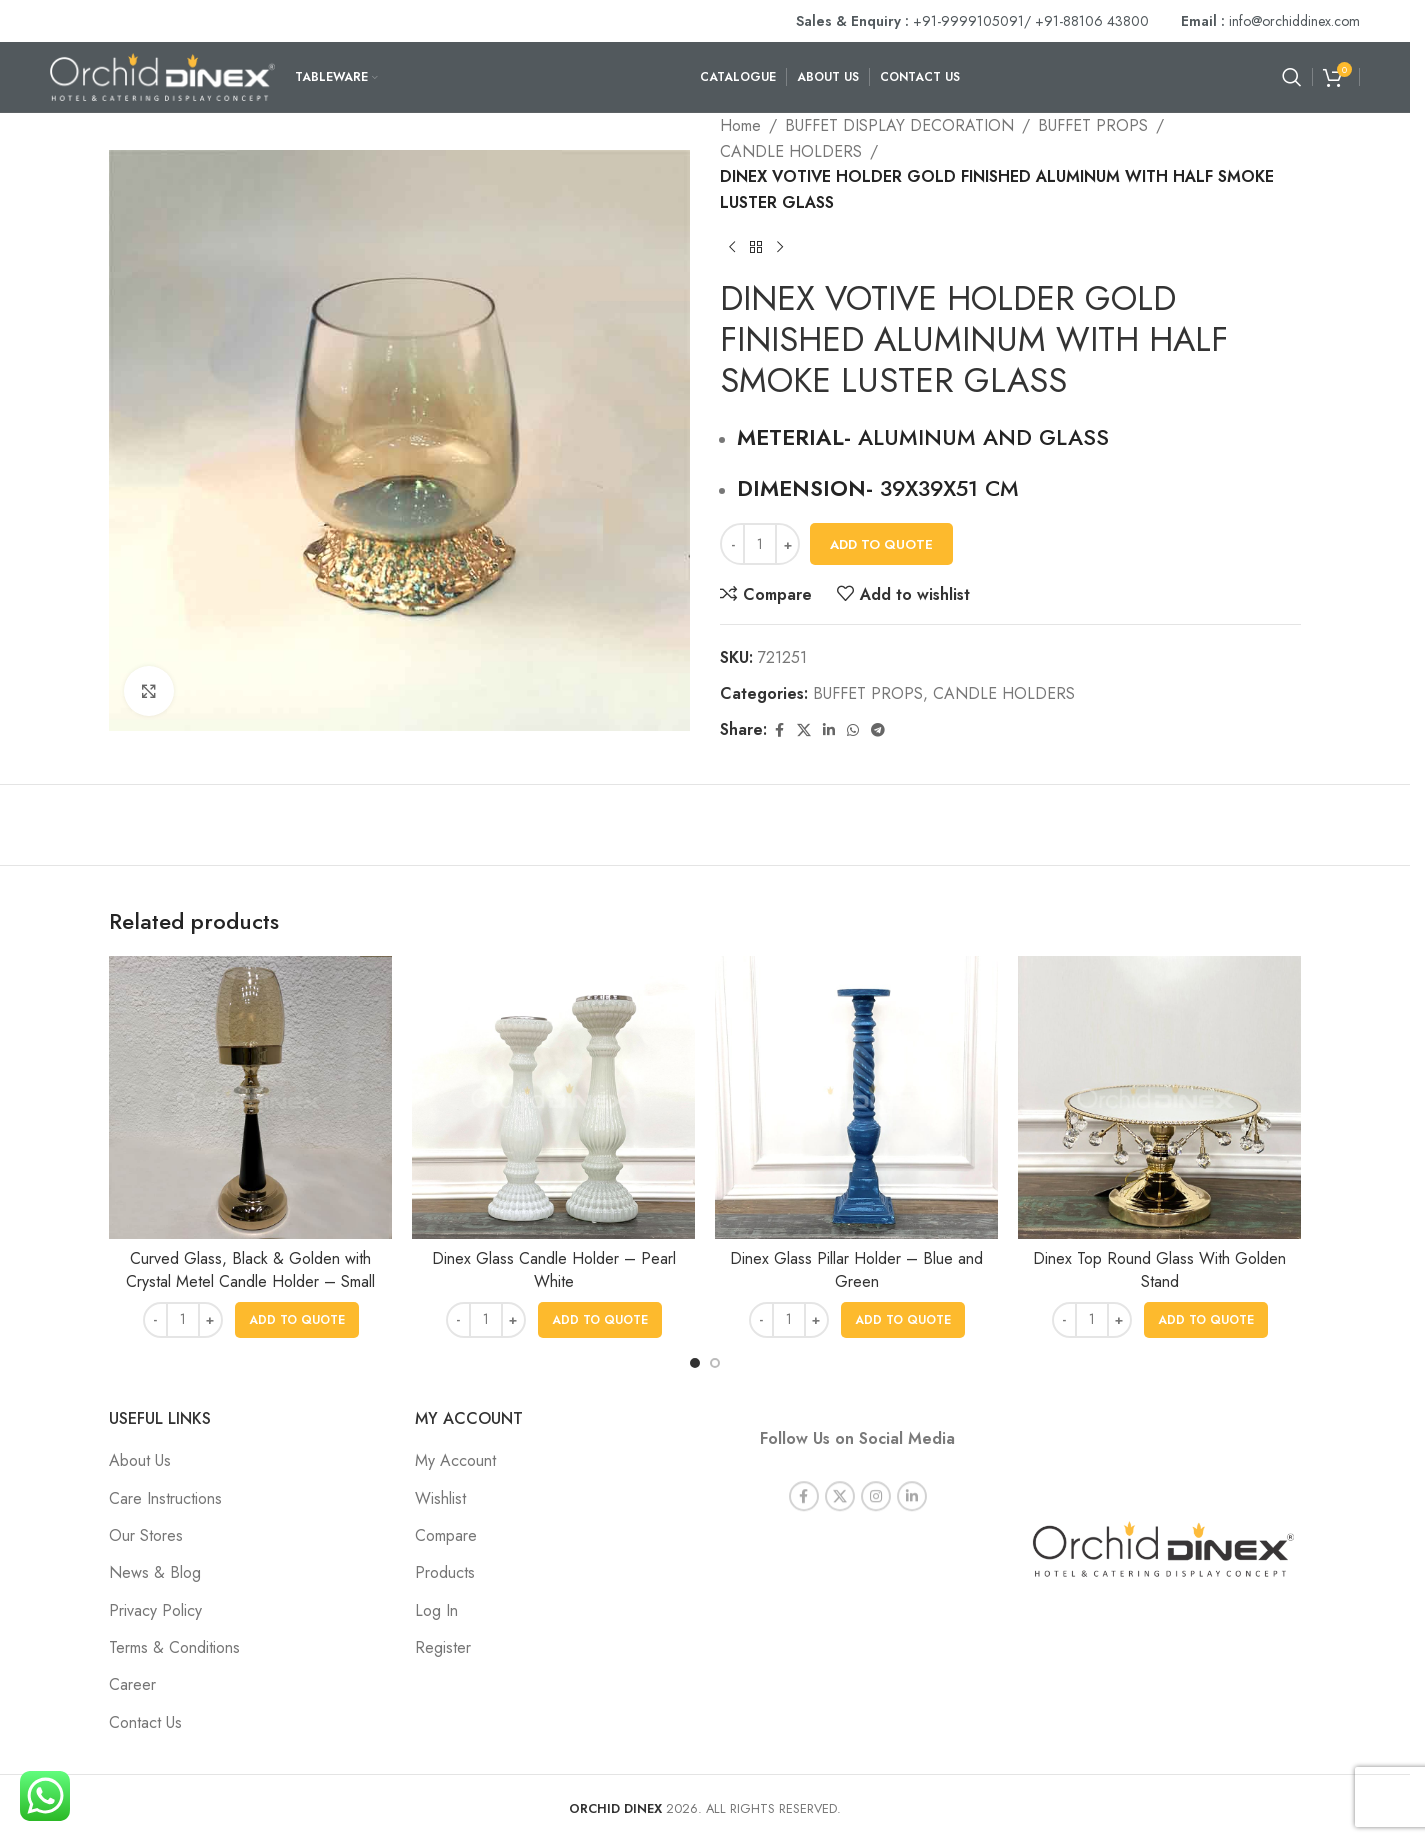 This screenshot has height=1841, width=1425. I want to click on [WhatsApp social link], so click(853, 730).